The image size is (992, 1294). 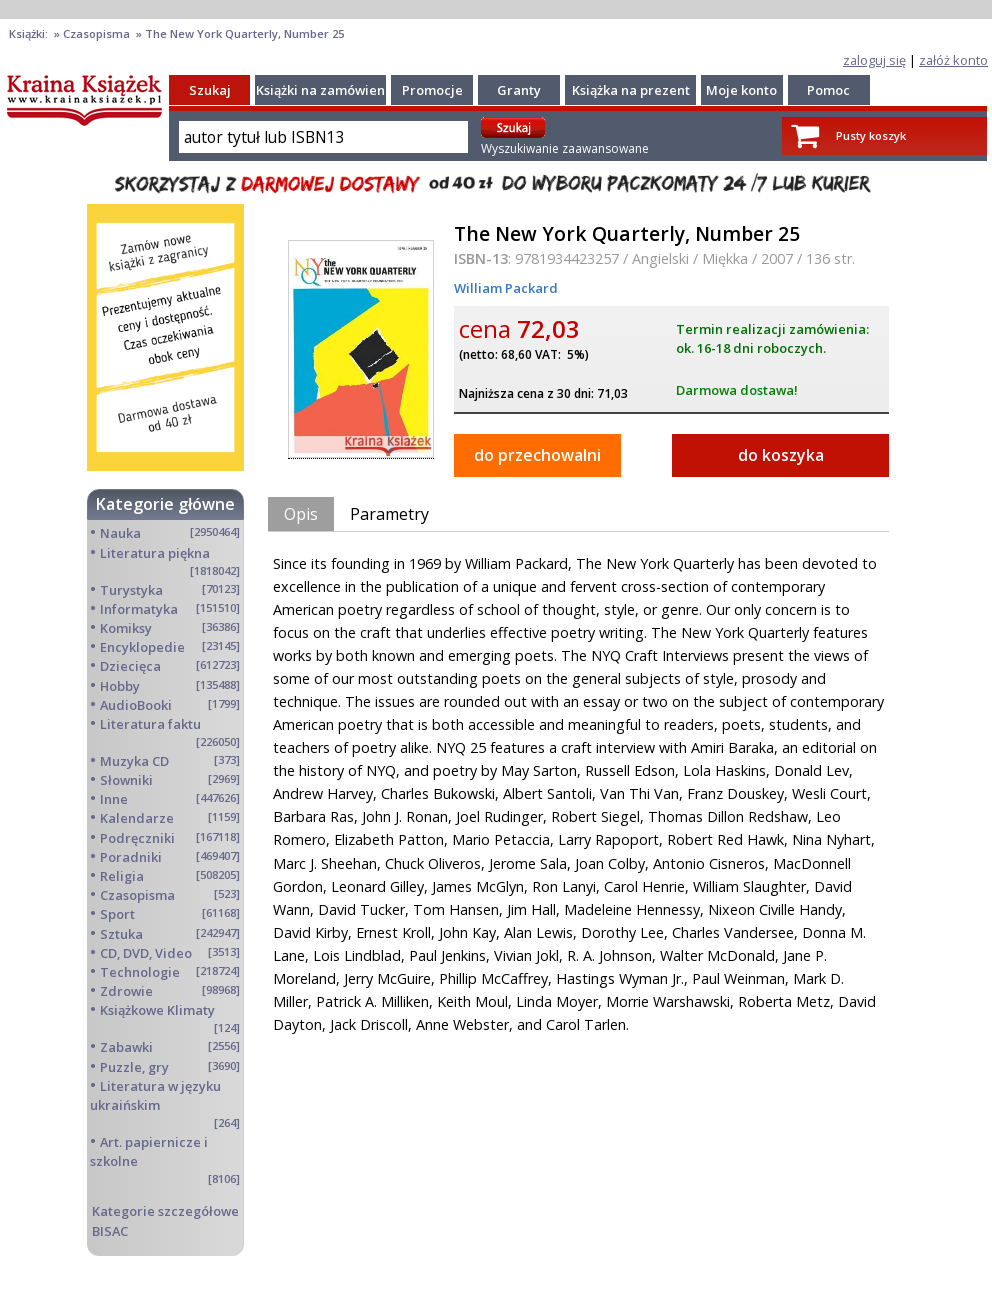 What do you see at coordinates (389, 514) in the screenshot?
I see `Parametry` at bounding box center [389, 514].